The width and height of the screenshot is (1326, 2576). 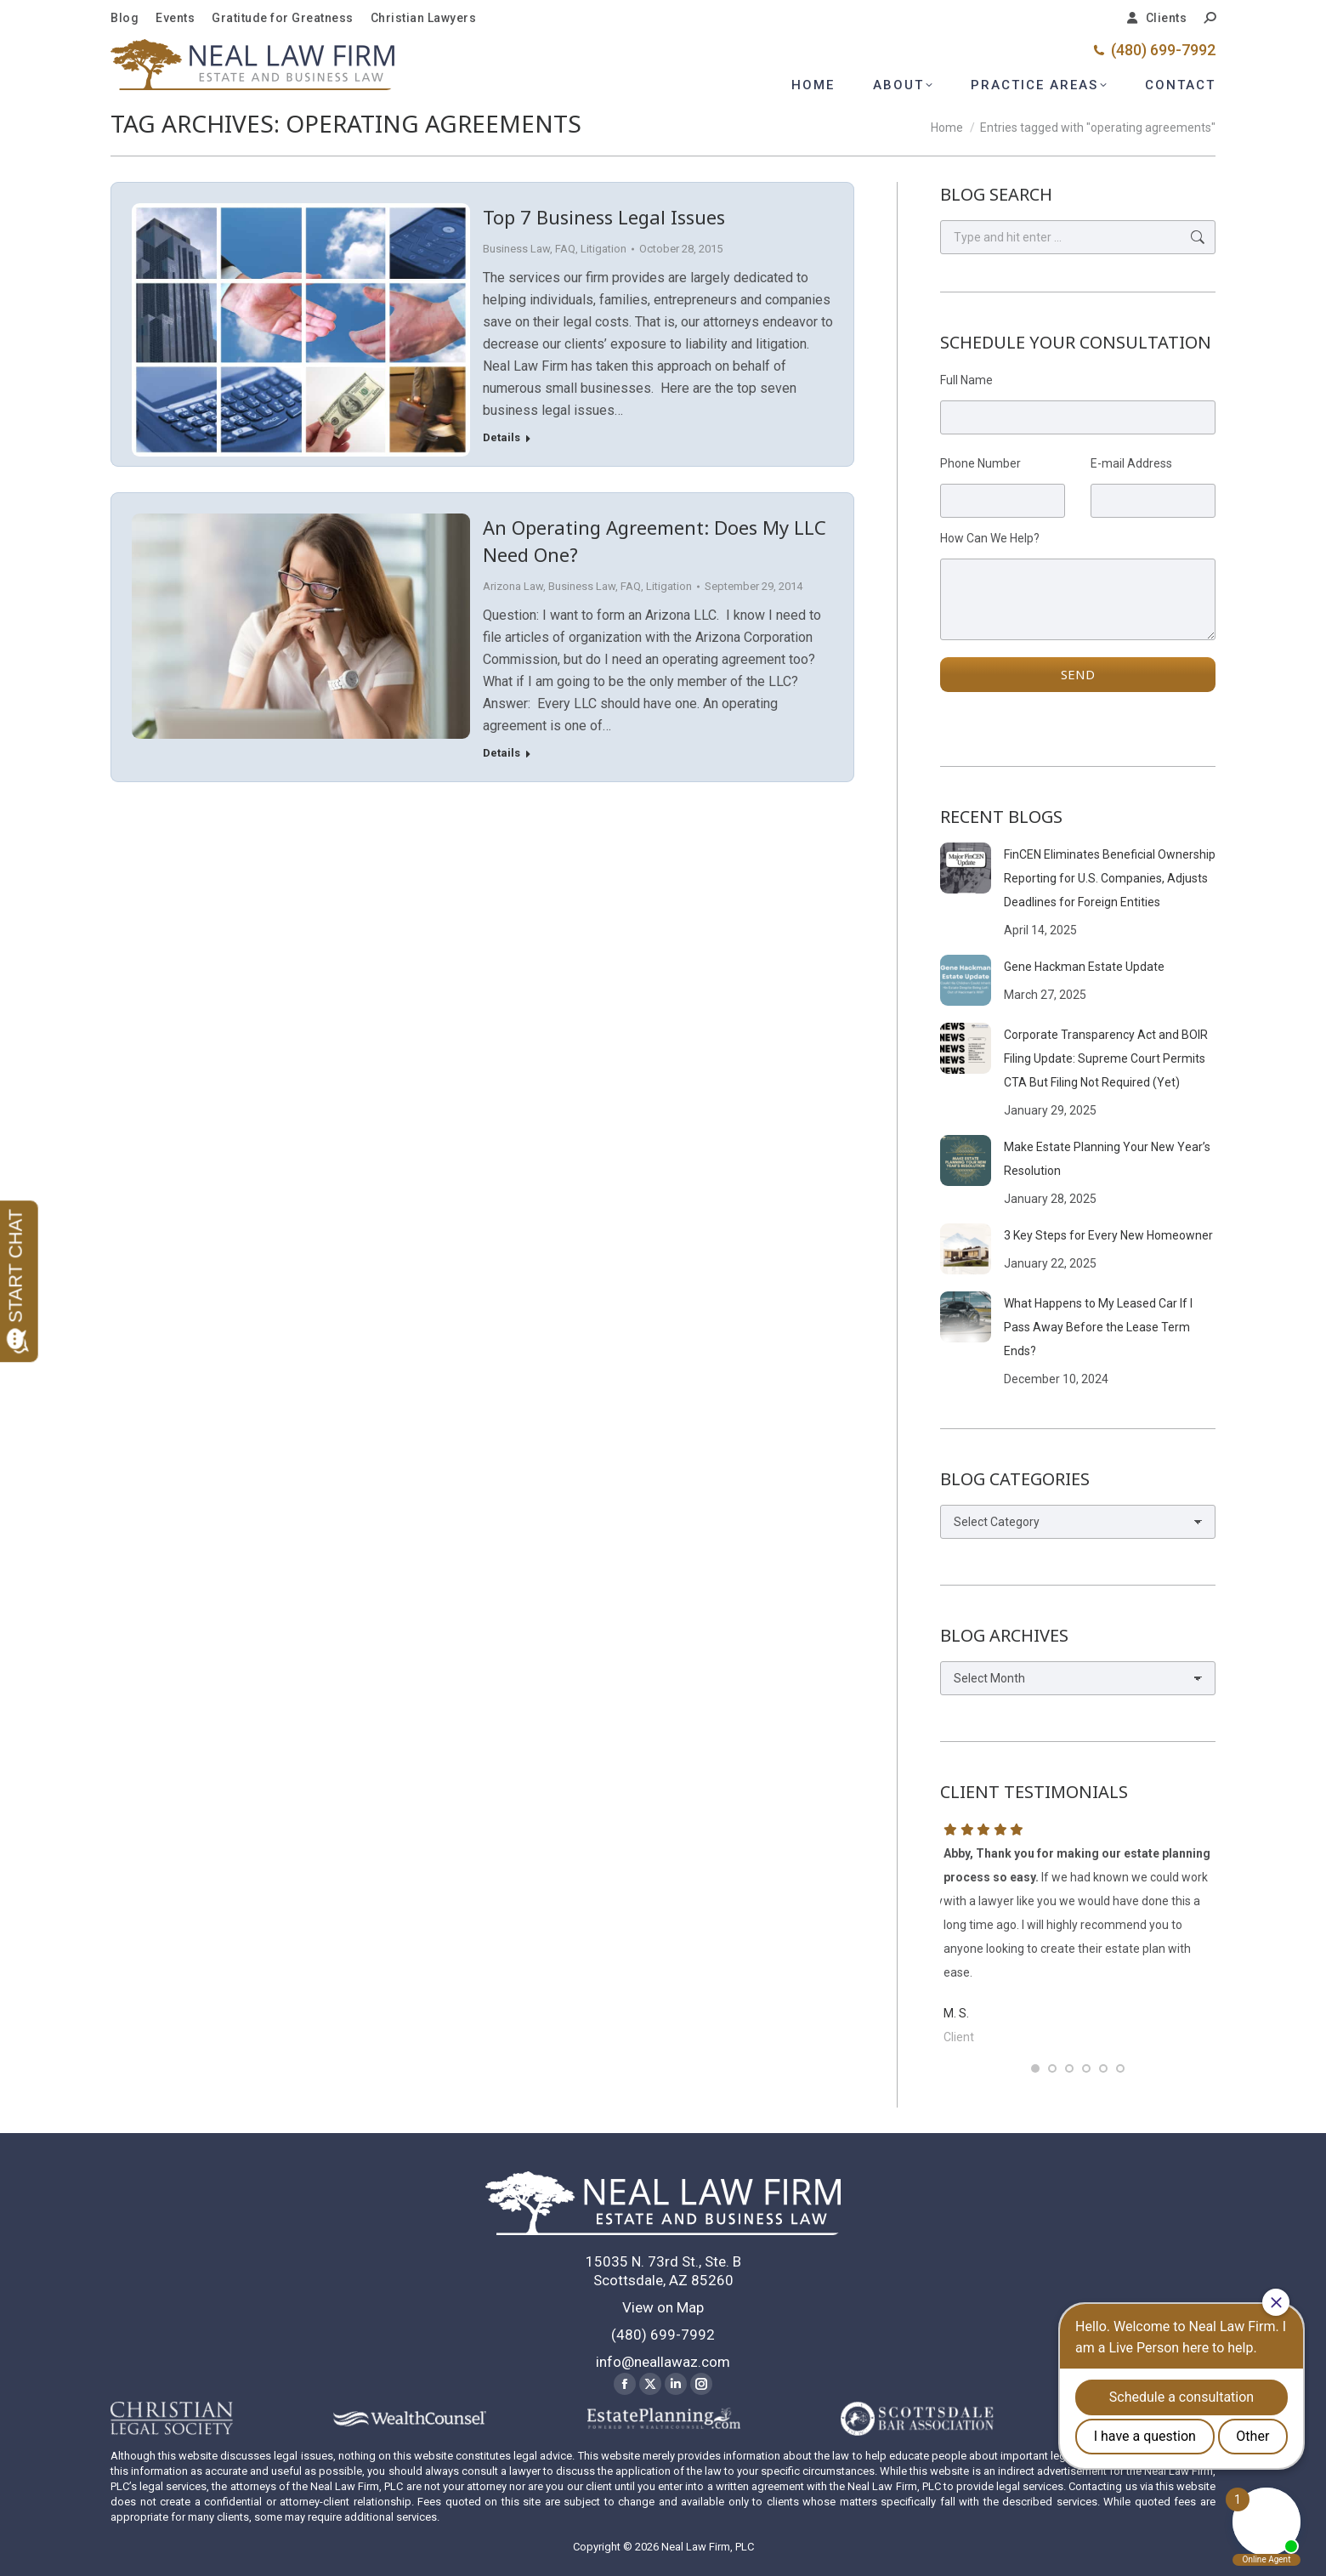 I want to click on Corporate Transparency Act and BOIR Filing Update: Supreme Court Permits CTA But Filing Not Required (Yet), so click(x=1106, y=1058).